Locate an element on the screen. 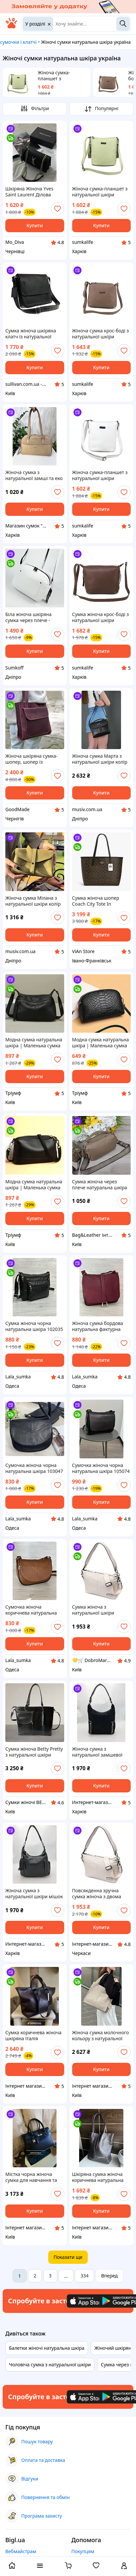 The image size is (136, 2576). [add or remove favorite] is located at coordinates (57, 208).